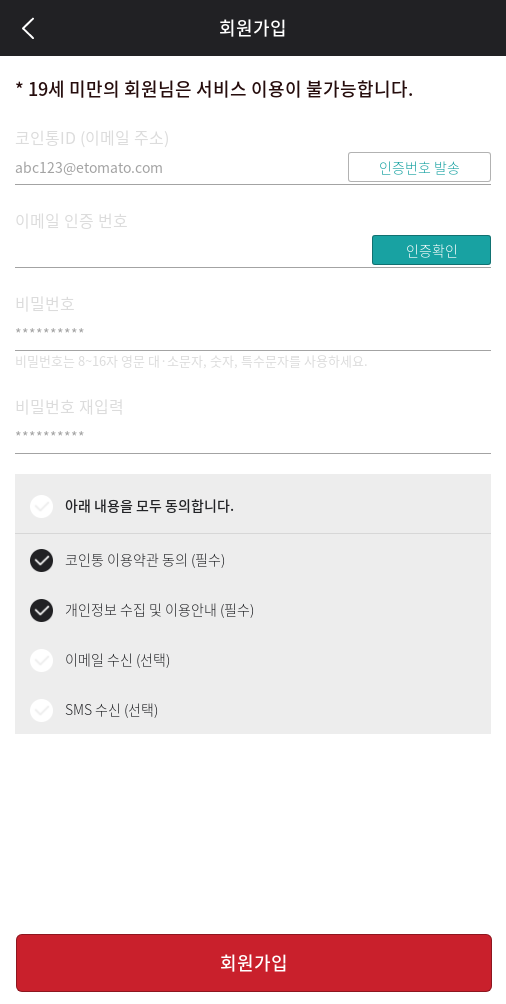  I want to click on 개인정보 수집 및 이용안내 (필수), so click(159, 609).